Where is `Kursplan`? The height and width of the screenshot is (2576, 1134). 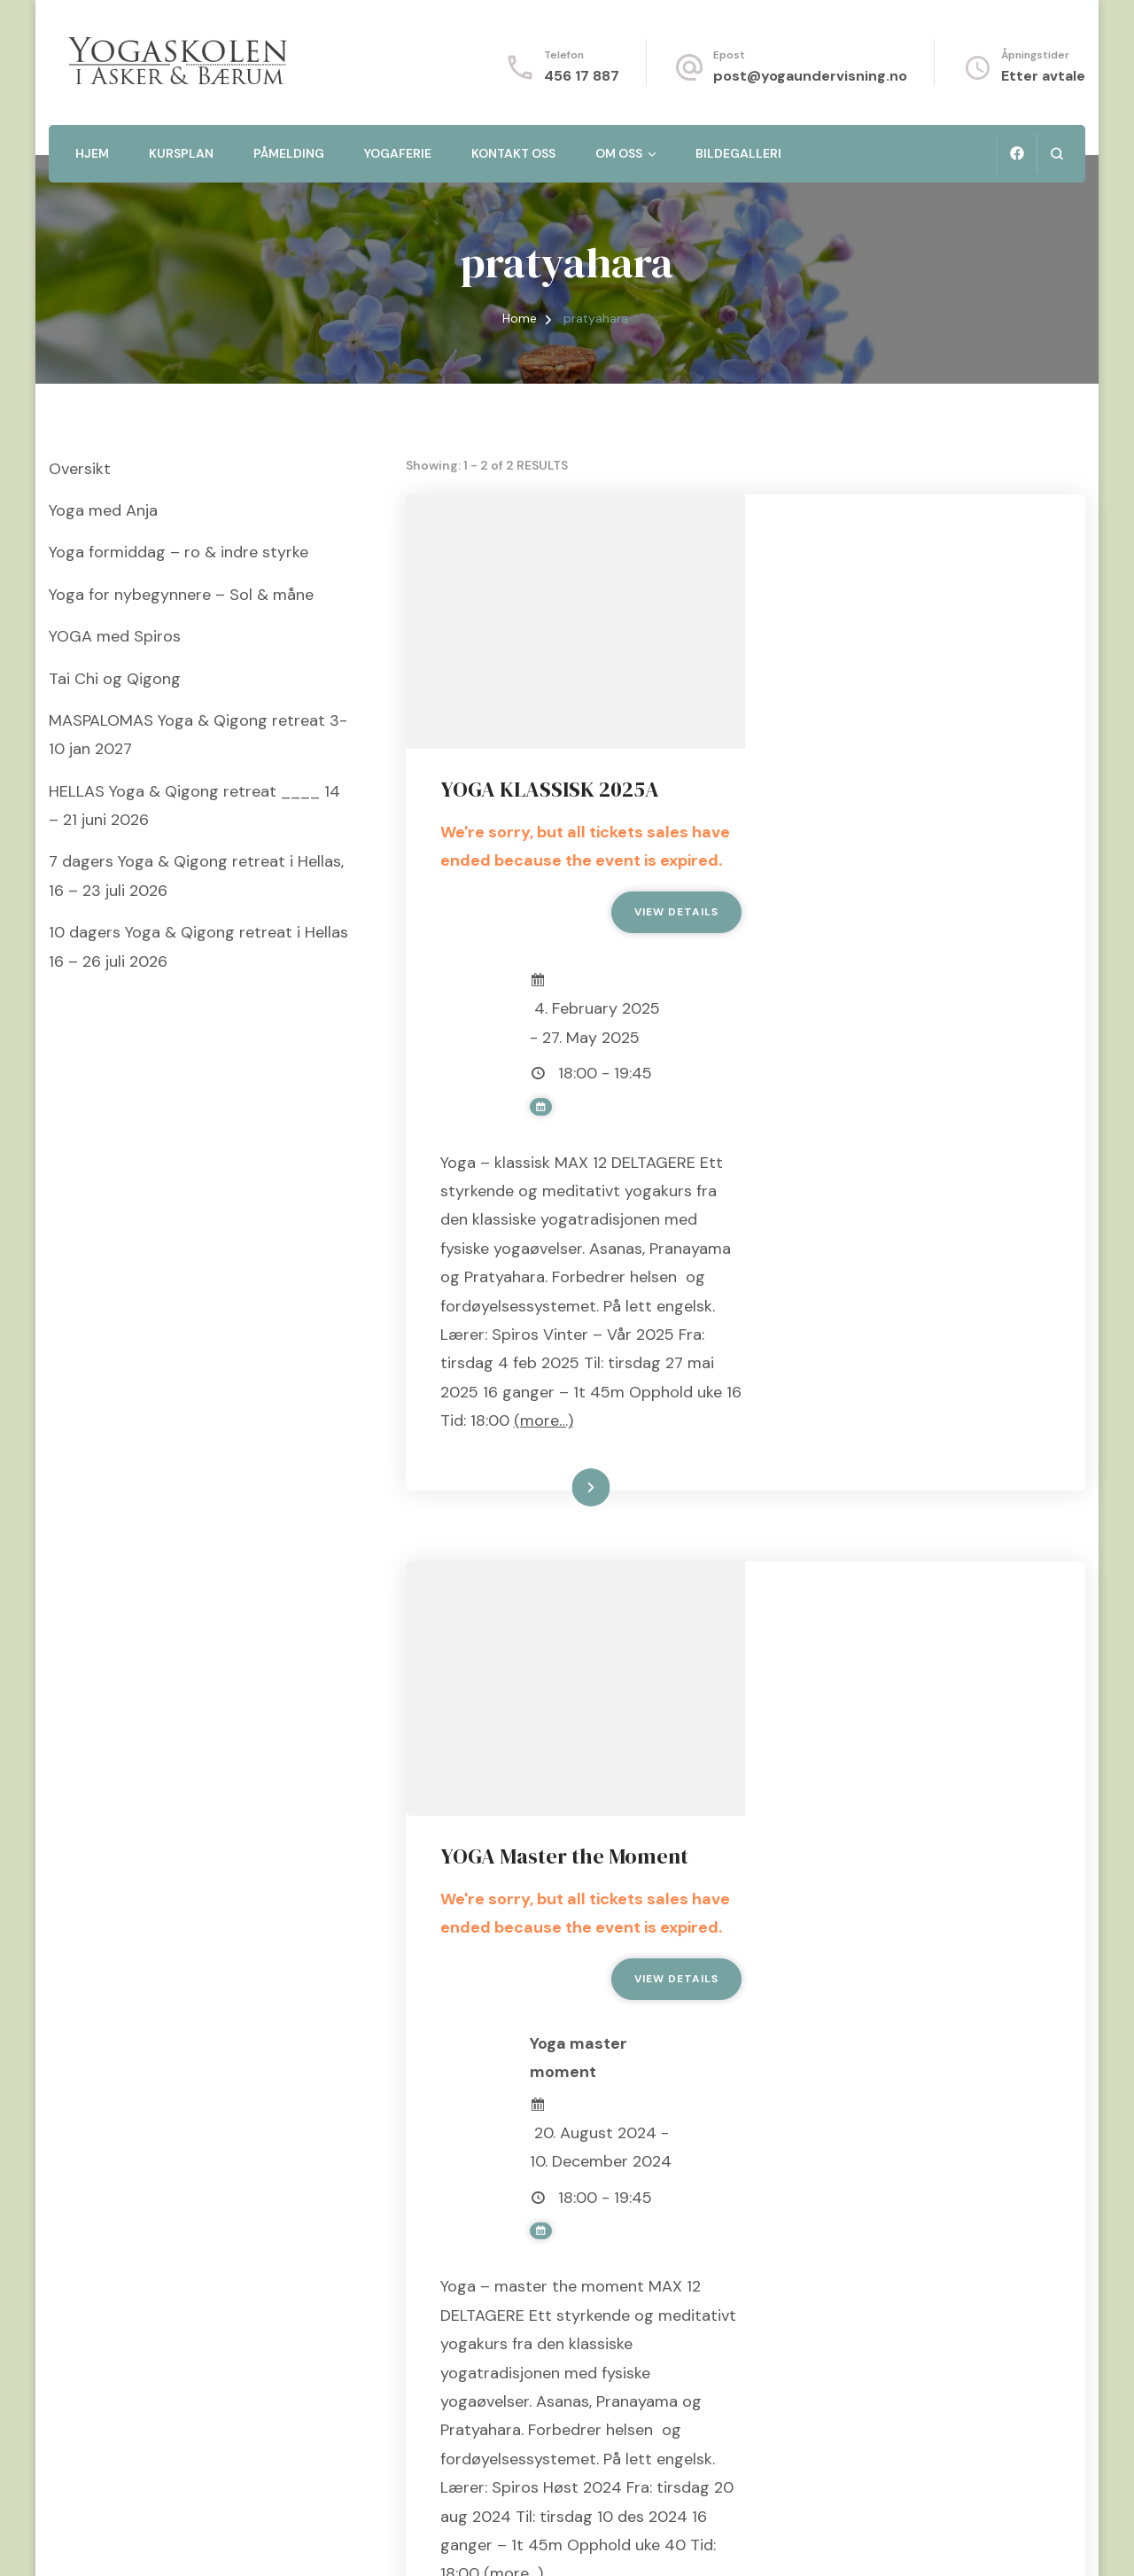 Kursplan is located at coordinates (181, 153).